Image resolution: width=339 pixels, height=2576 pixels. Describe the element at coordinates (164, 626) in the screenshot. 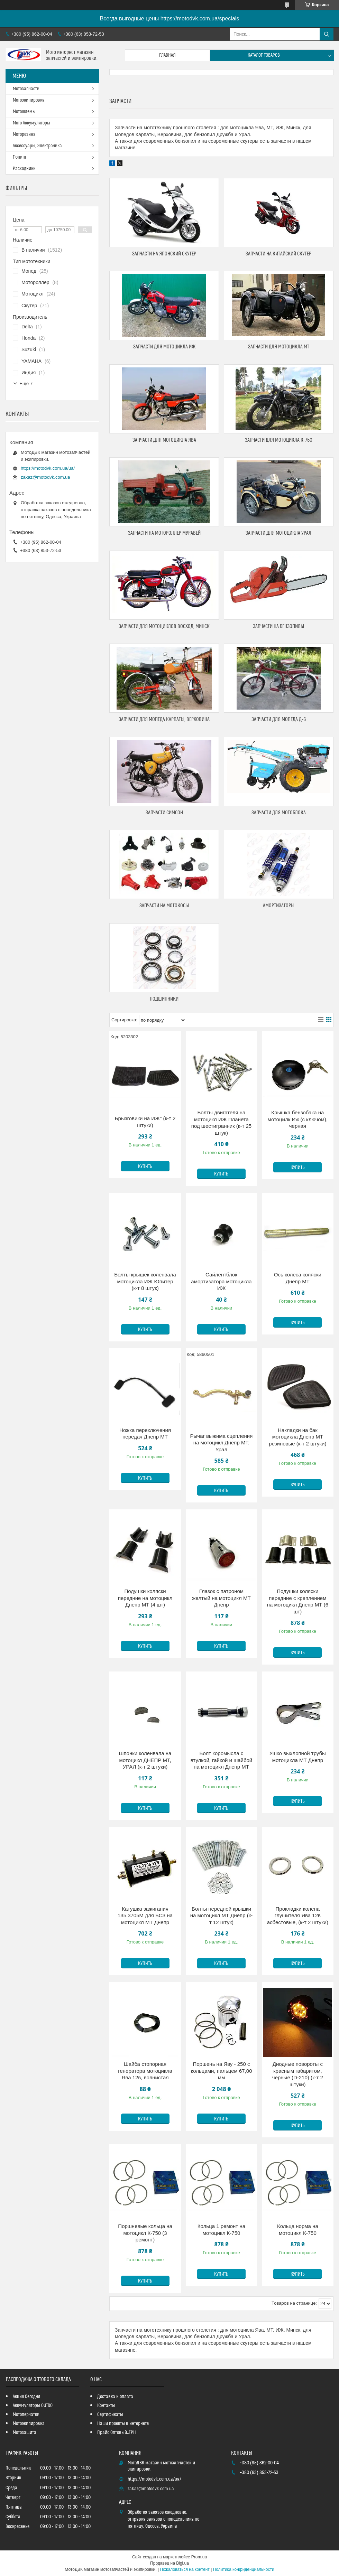

I see `Запчасти для мотоциклов Восход, Минск` at that location.